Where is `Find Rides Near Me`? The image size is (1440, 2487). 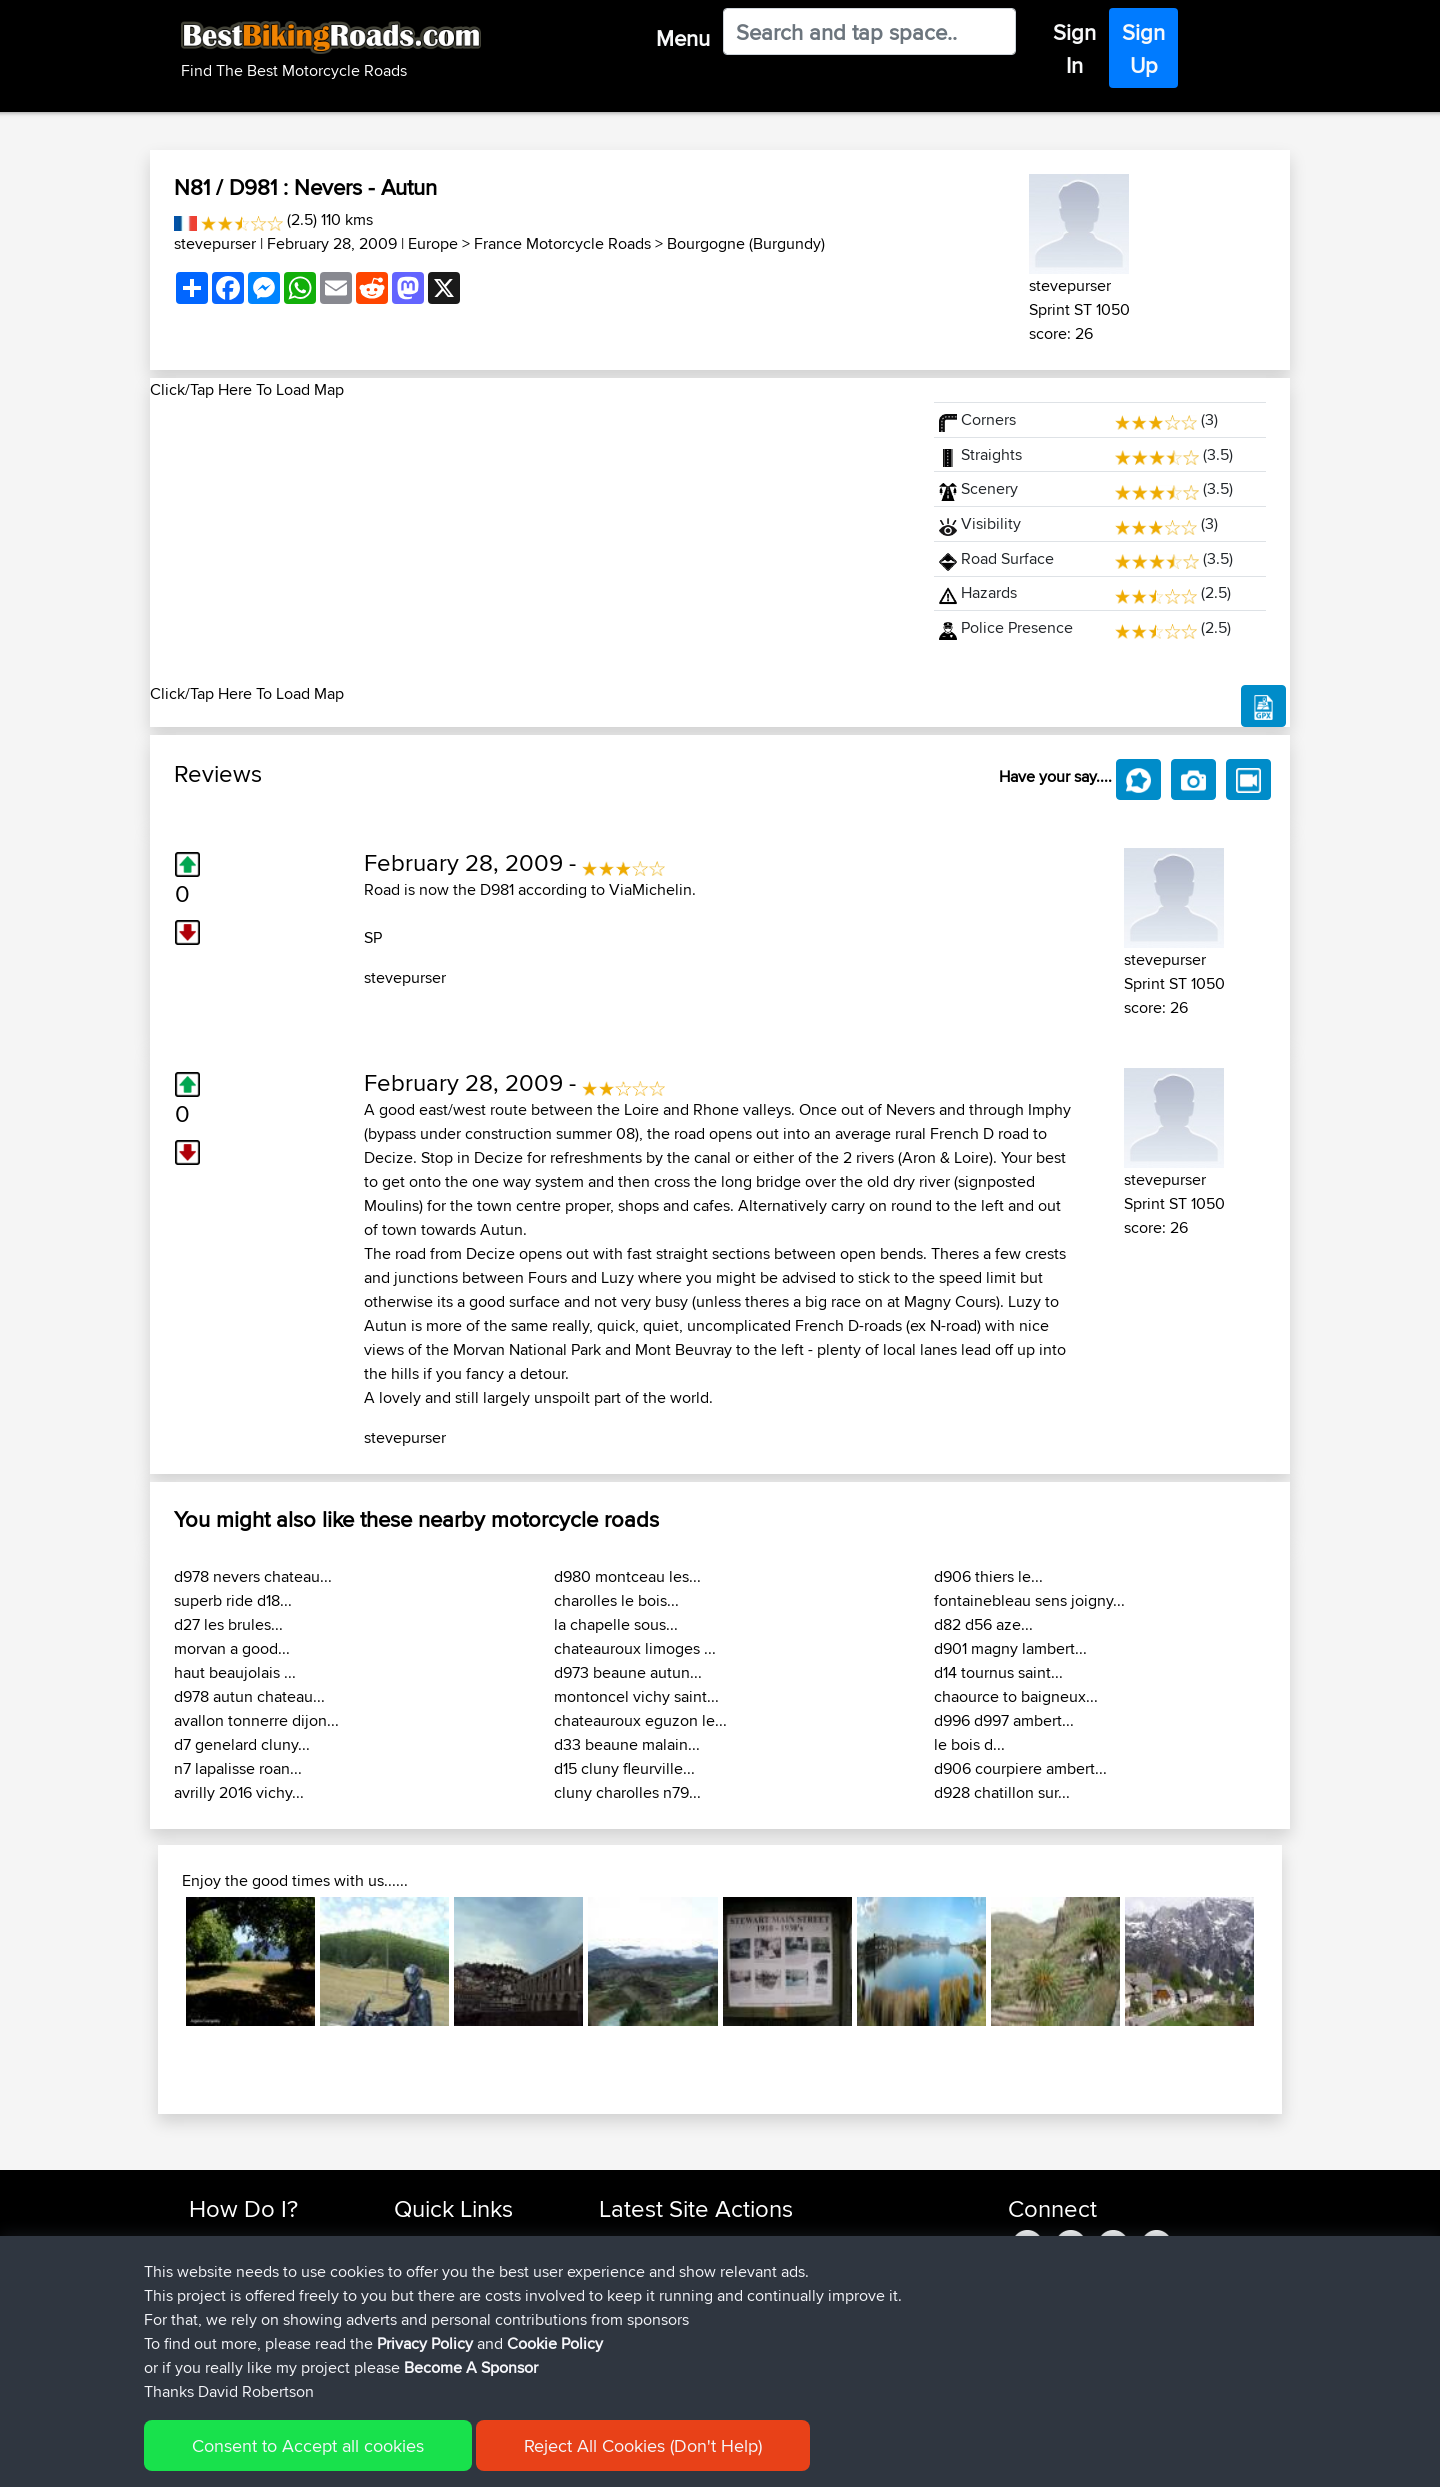
Find Rides Near Me is located at coordinates (253, 2241).